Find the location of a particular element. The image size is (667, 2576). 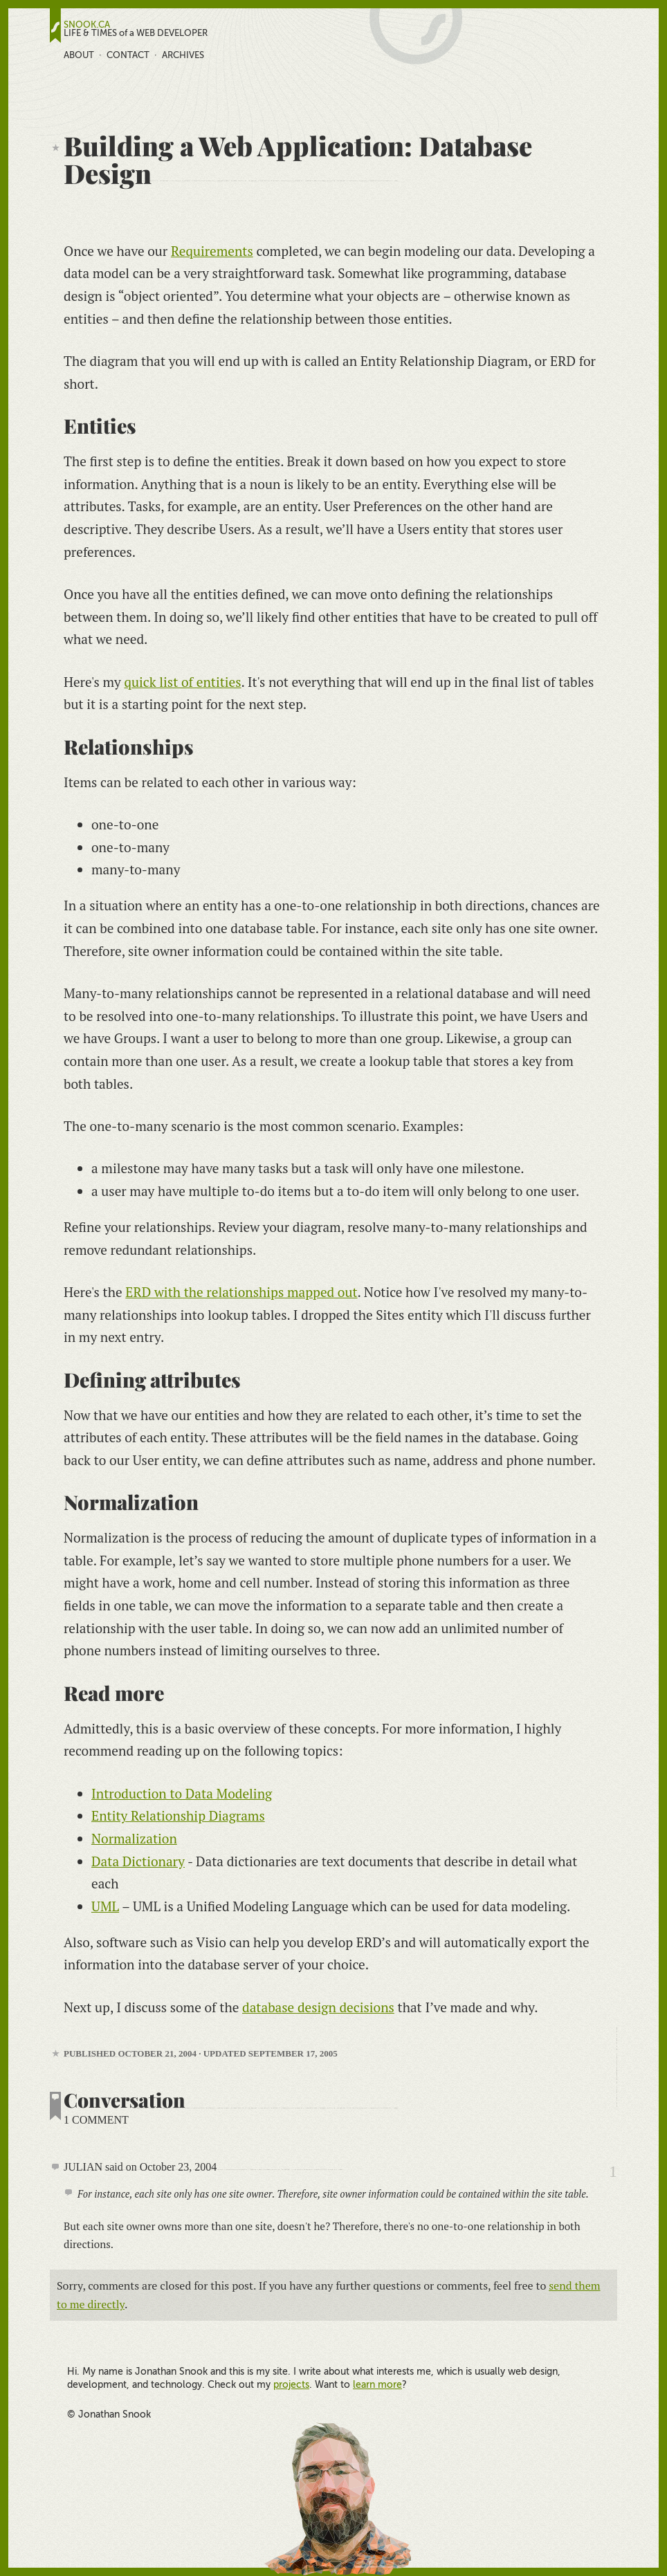

Data Dictionary is located at coordinates (138, 1861).